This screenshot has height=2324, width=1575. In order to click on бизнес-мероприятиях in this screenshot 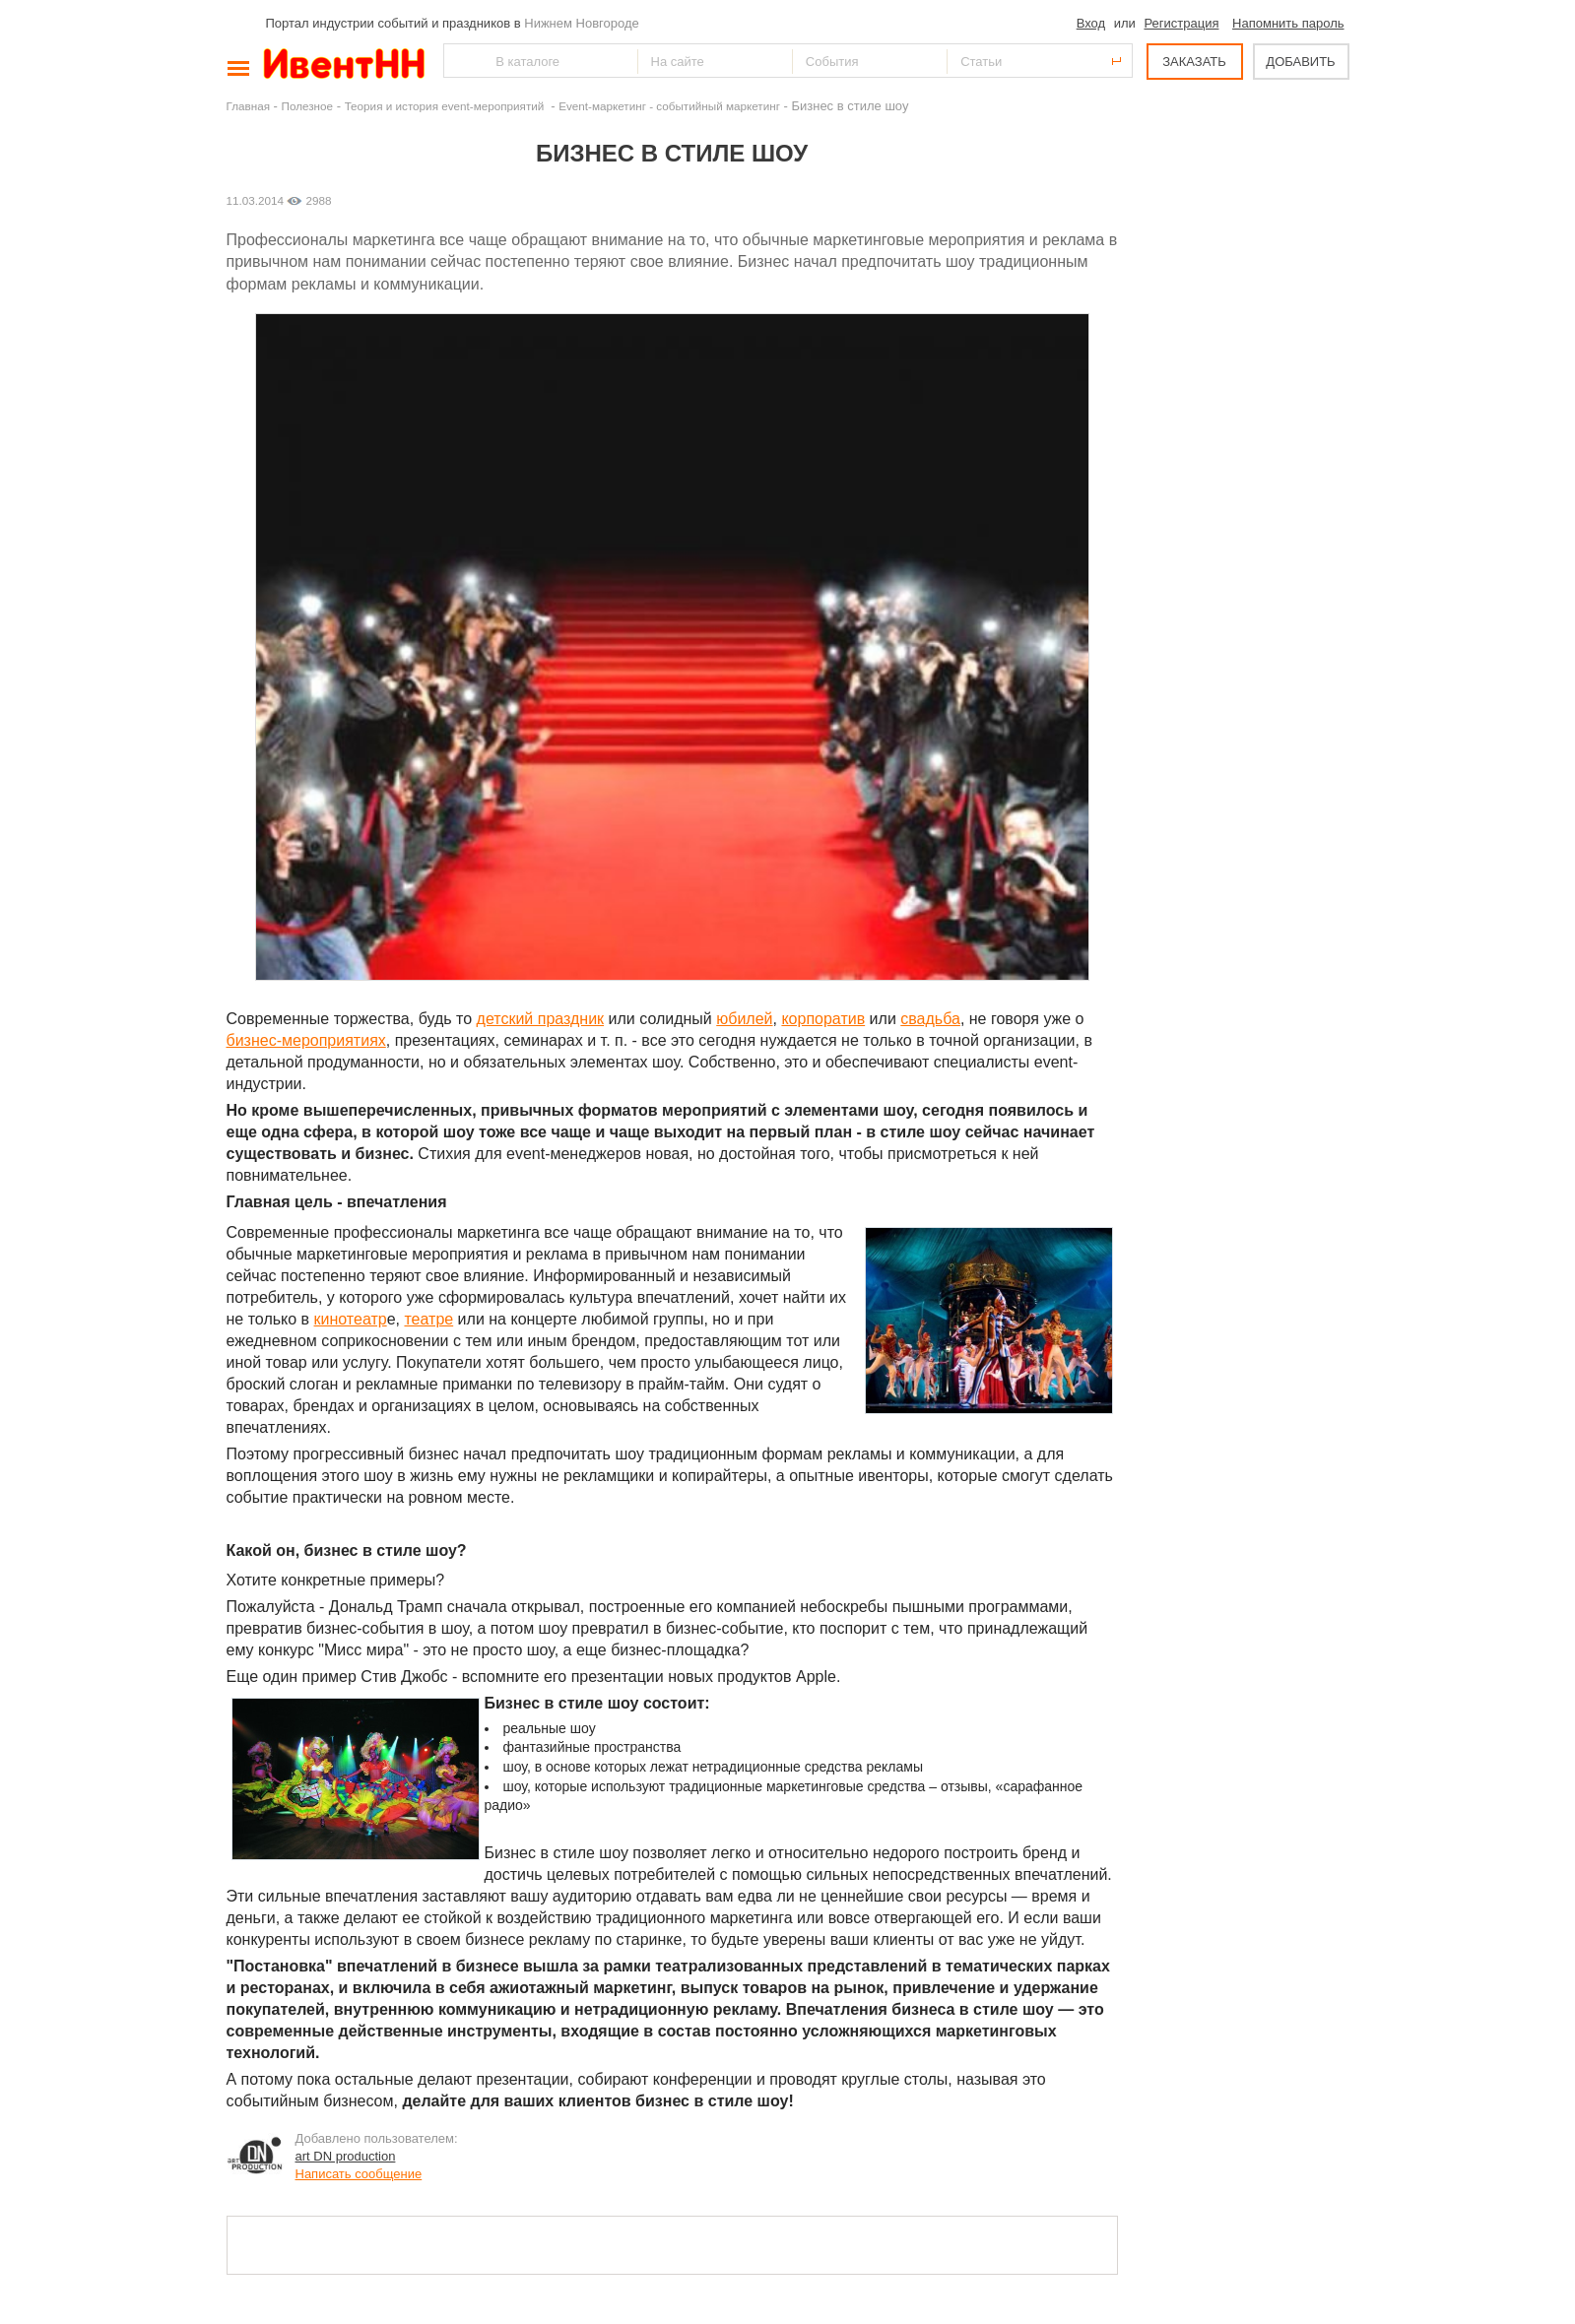, I will do `click(306, 1040)`.